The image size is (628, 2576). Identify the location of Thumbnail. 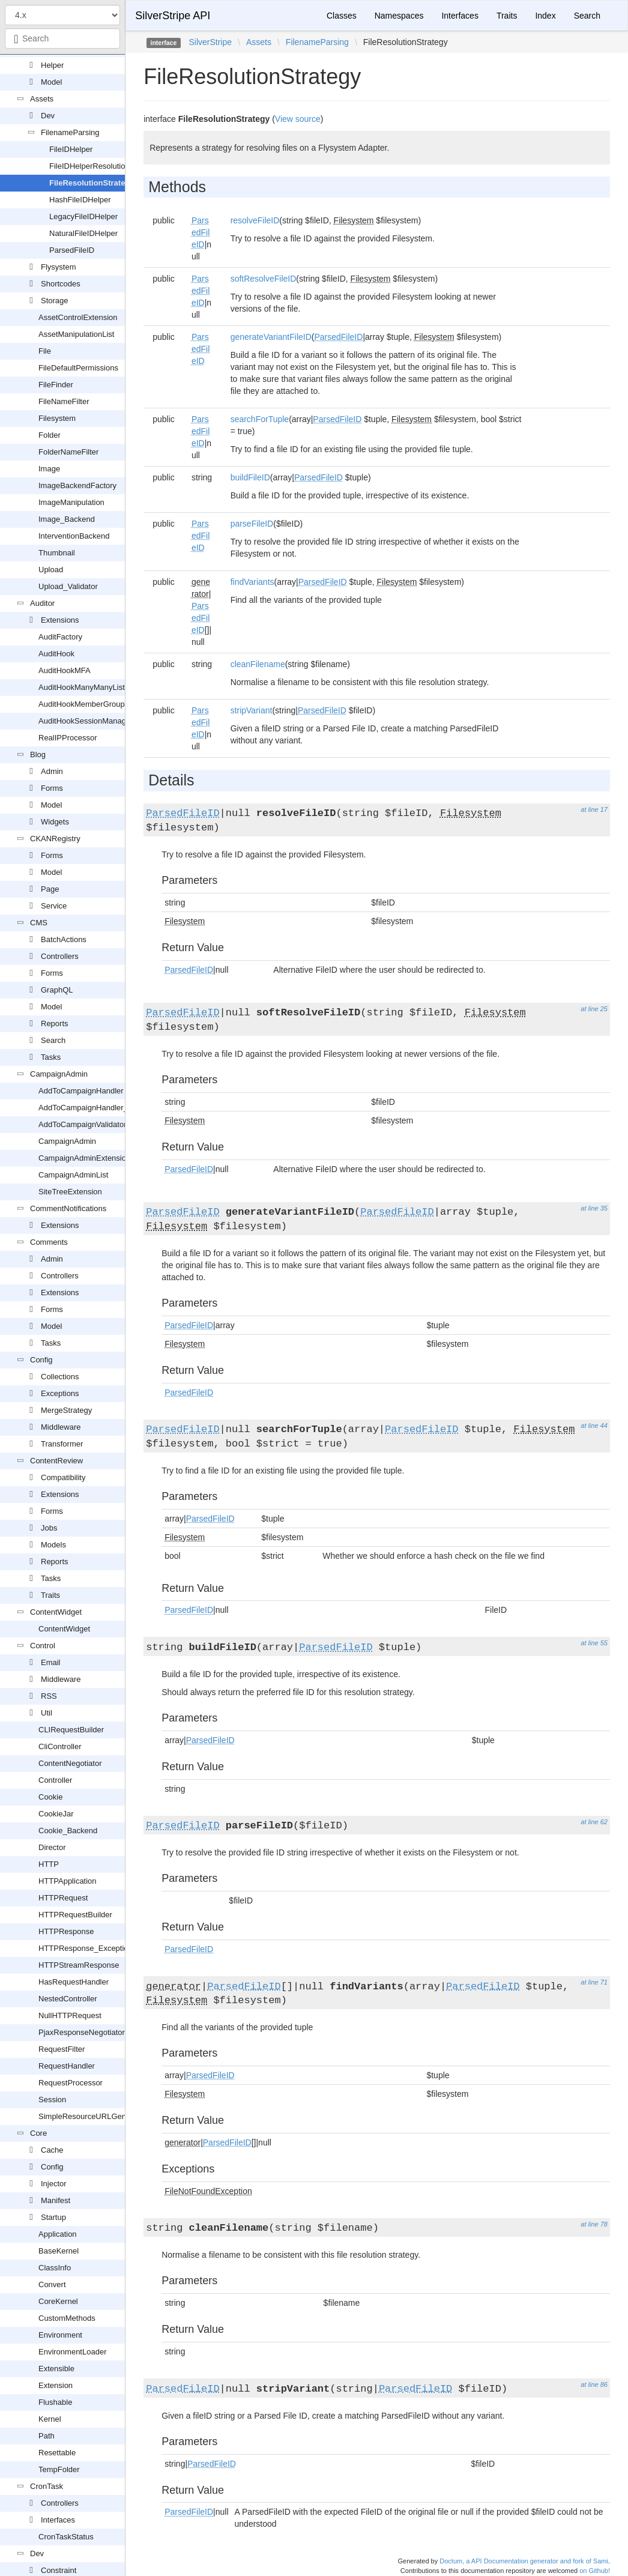
(56, 552).